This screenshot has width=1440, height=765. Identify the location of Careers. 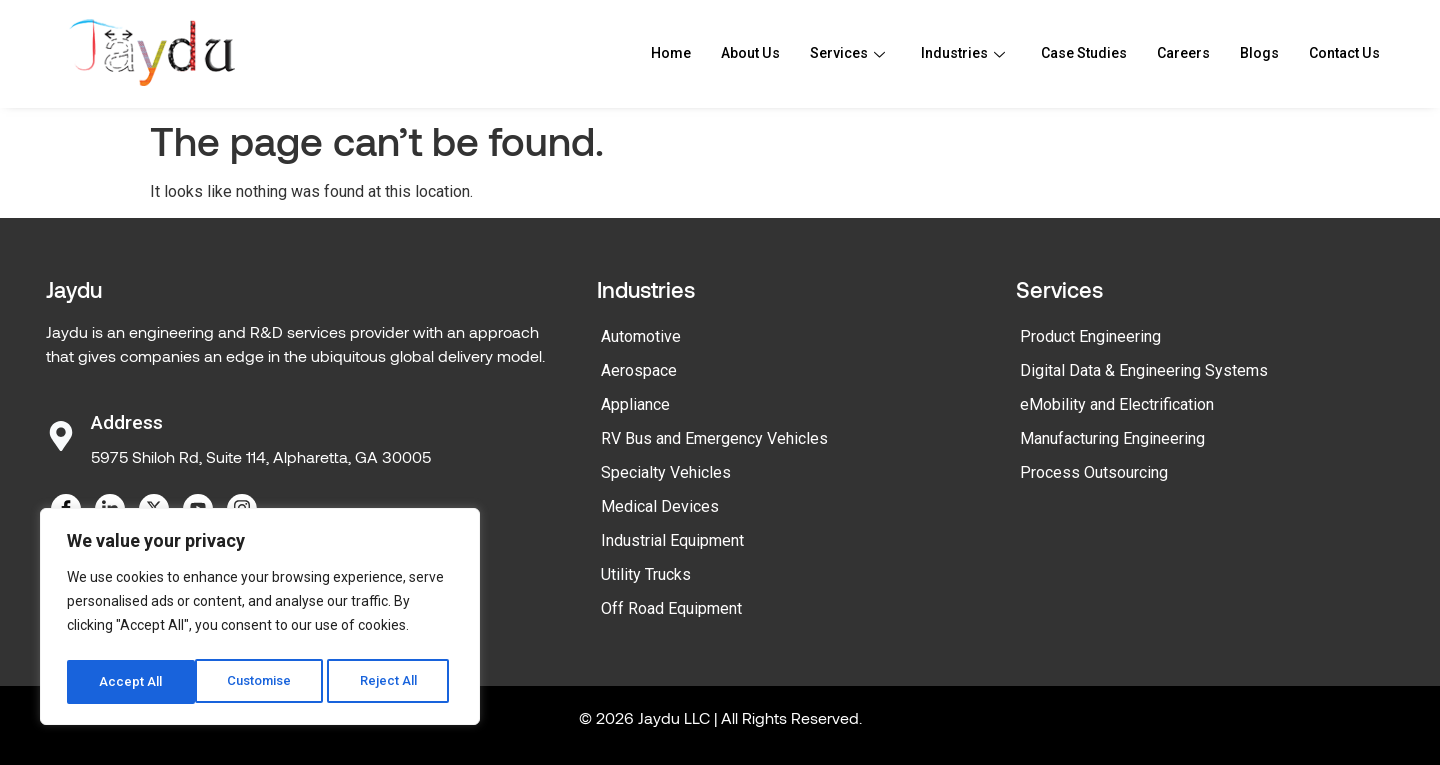
(1173, 54).